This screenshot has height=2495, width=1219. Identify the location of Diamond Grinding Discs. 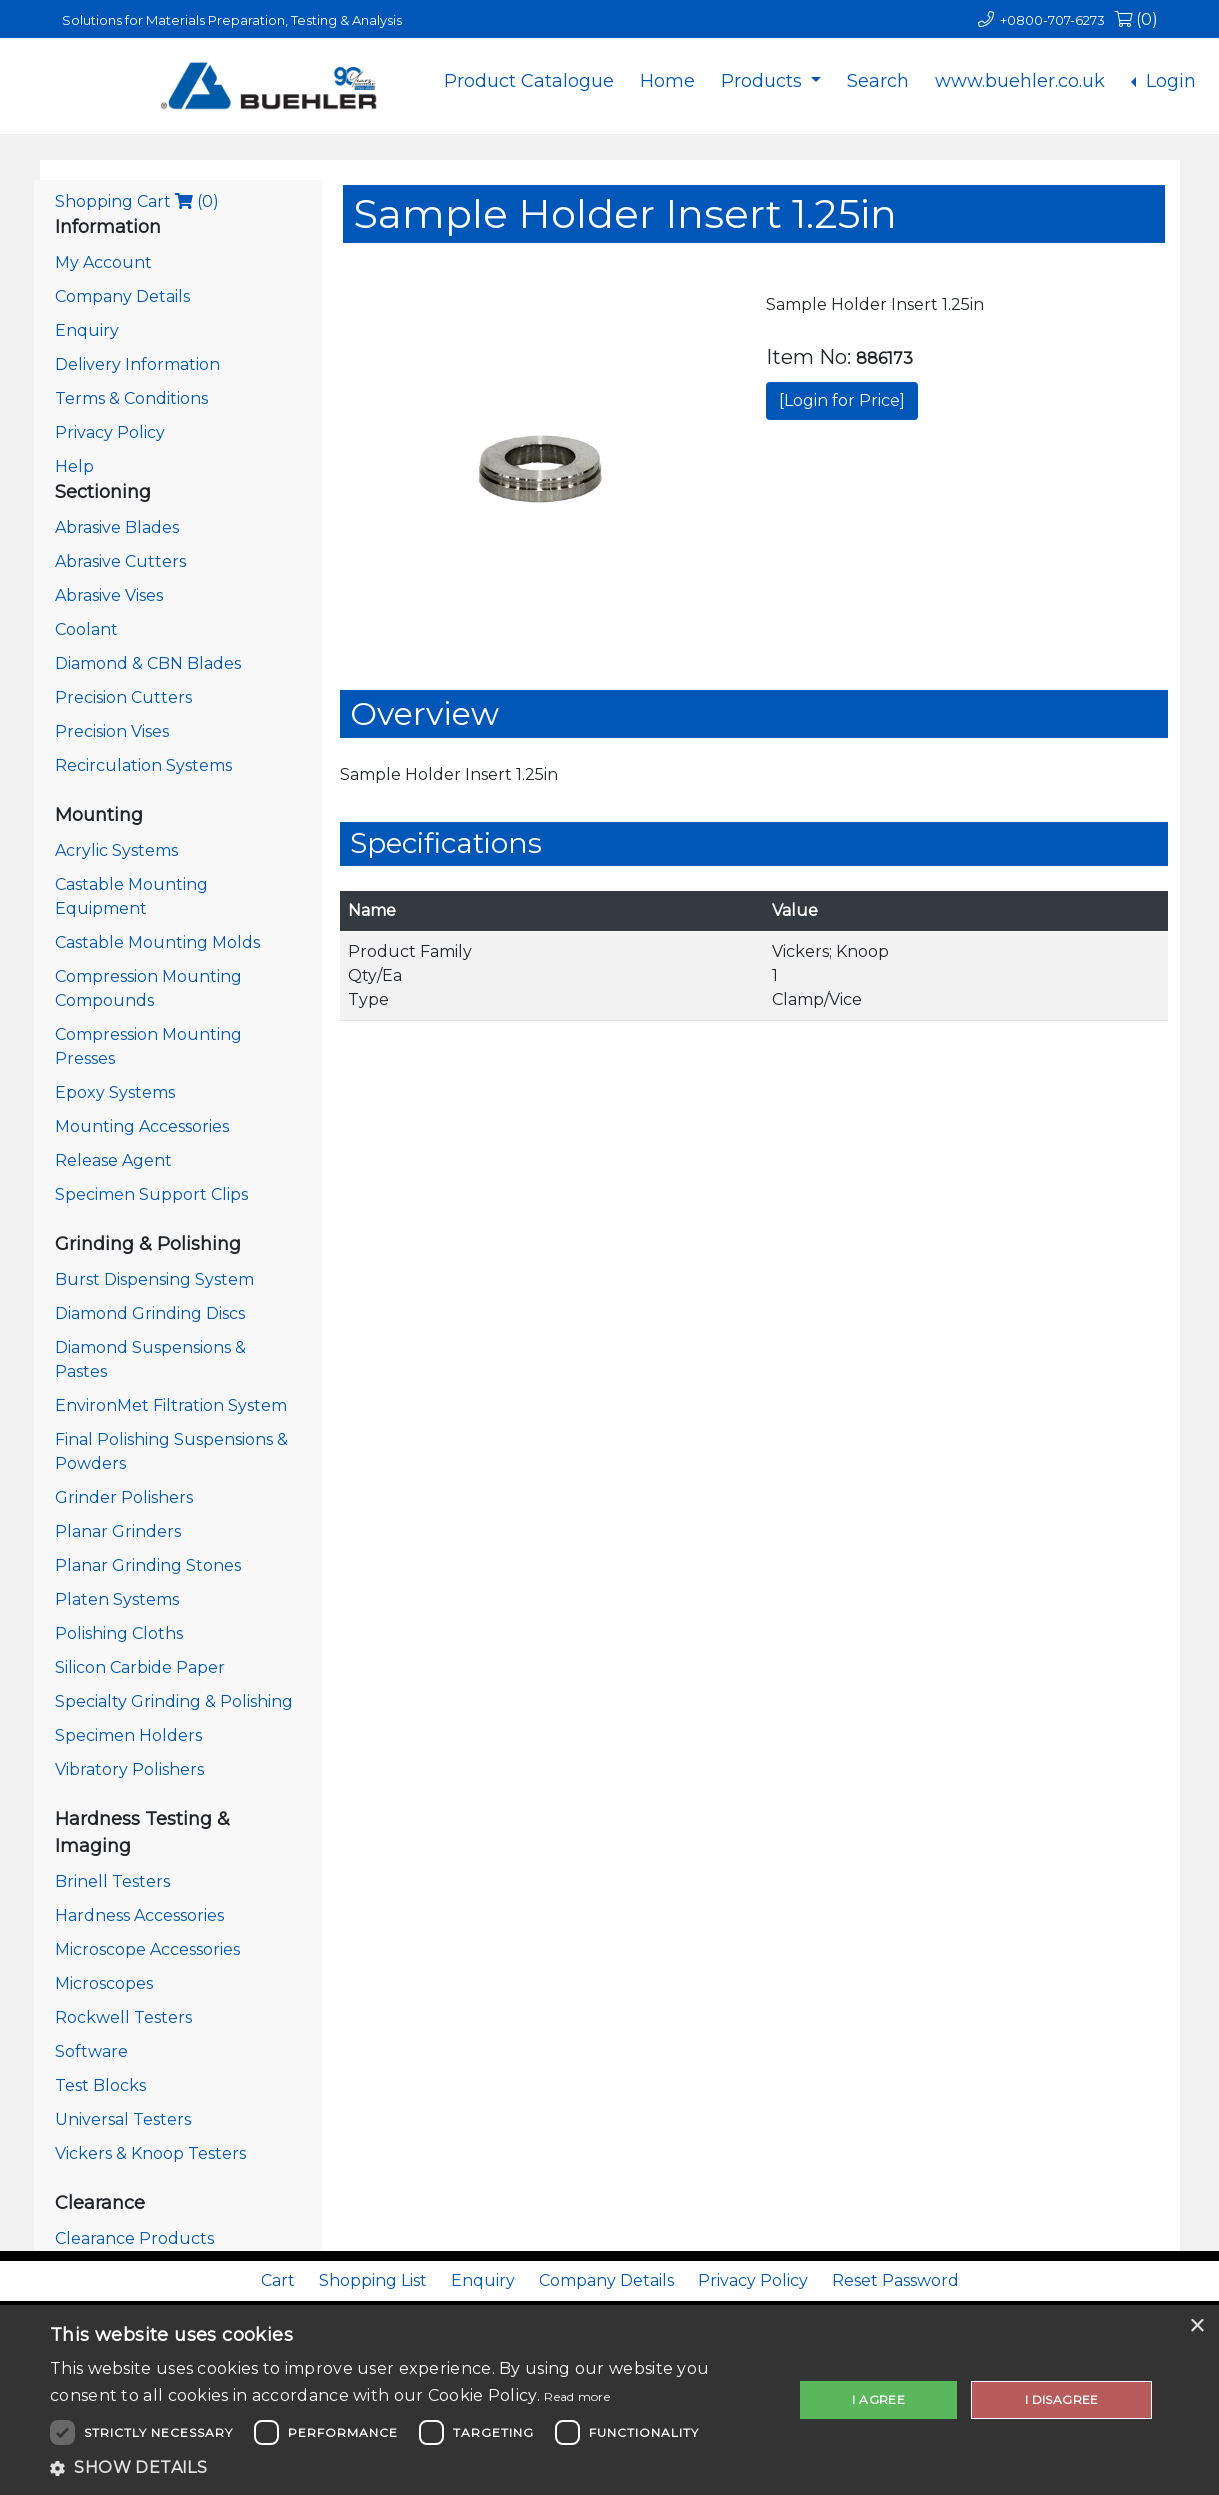
(150, 1313).